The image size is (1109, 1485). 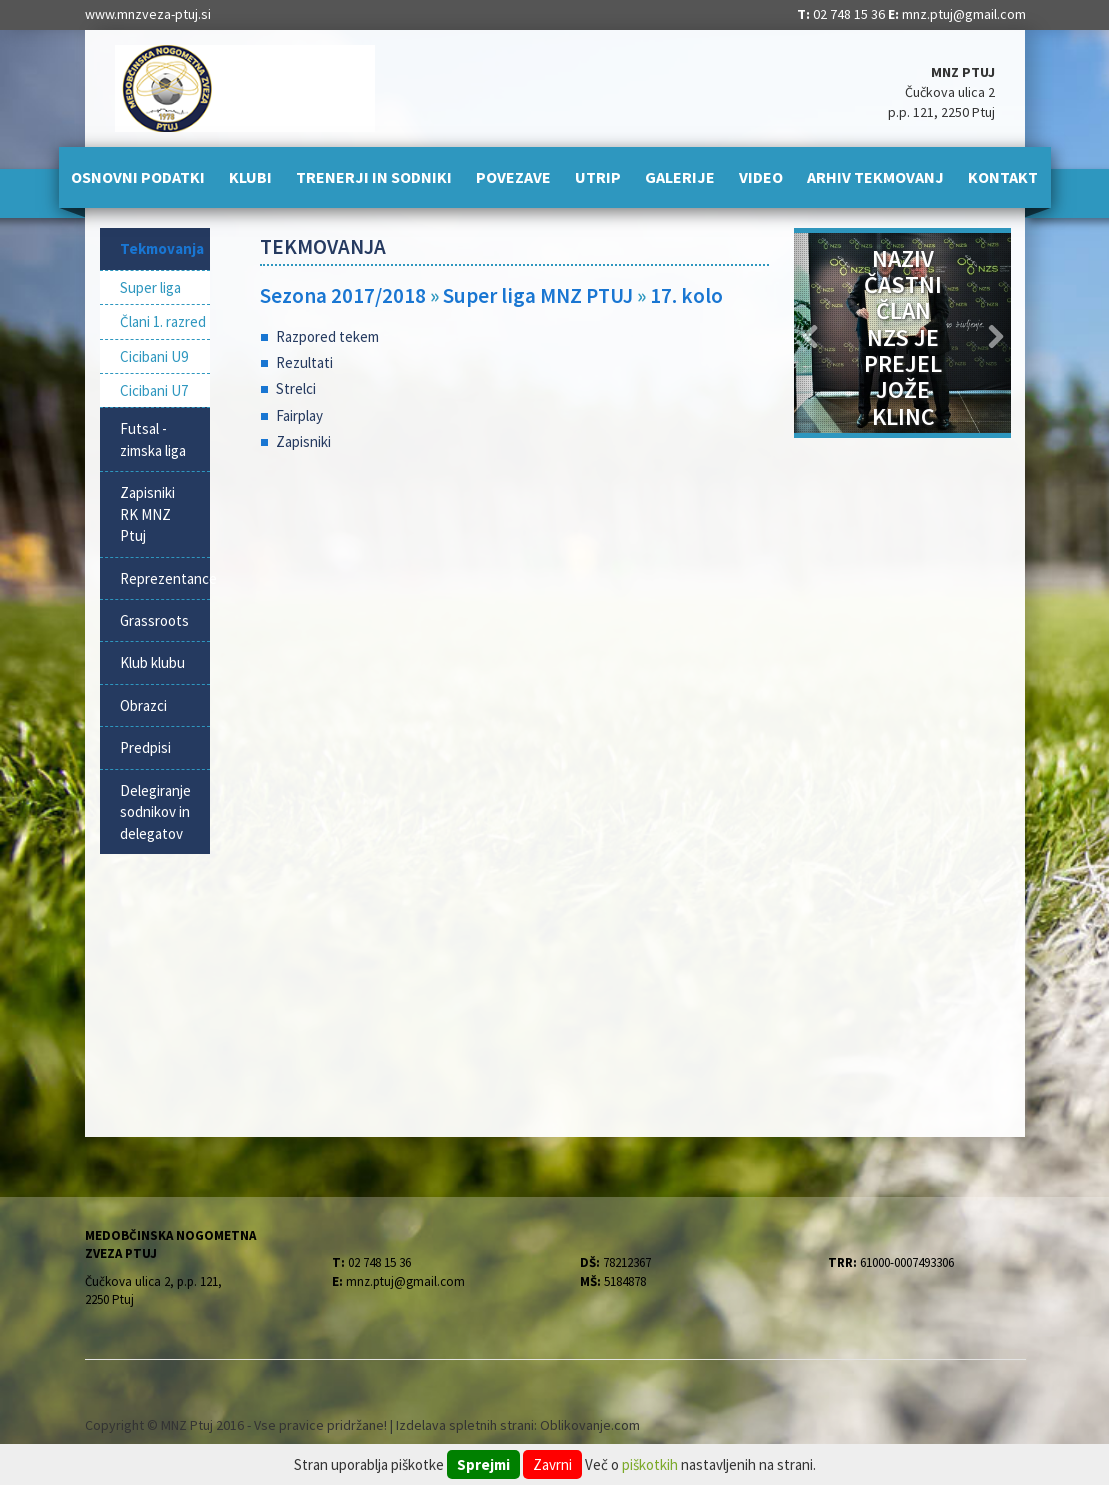 What do you see at coordinates (964, 14) in the screenshot?
I see `mnz.ptuj@gmail.com` at bounding box center [964, 14].